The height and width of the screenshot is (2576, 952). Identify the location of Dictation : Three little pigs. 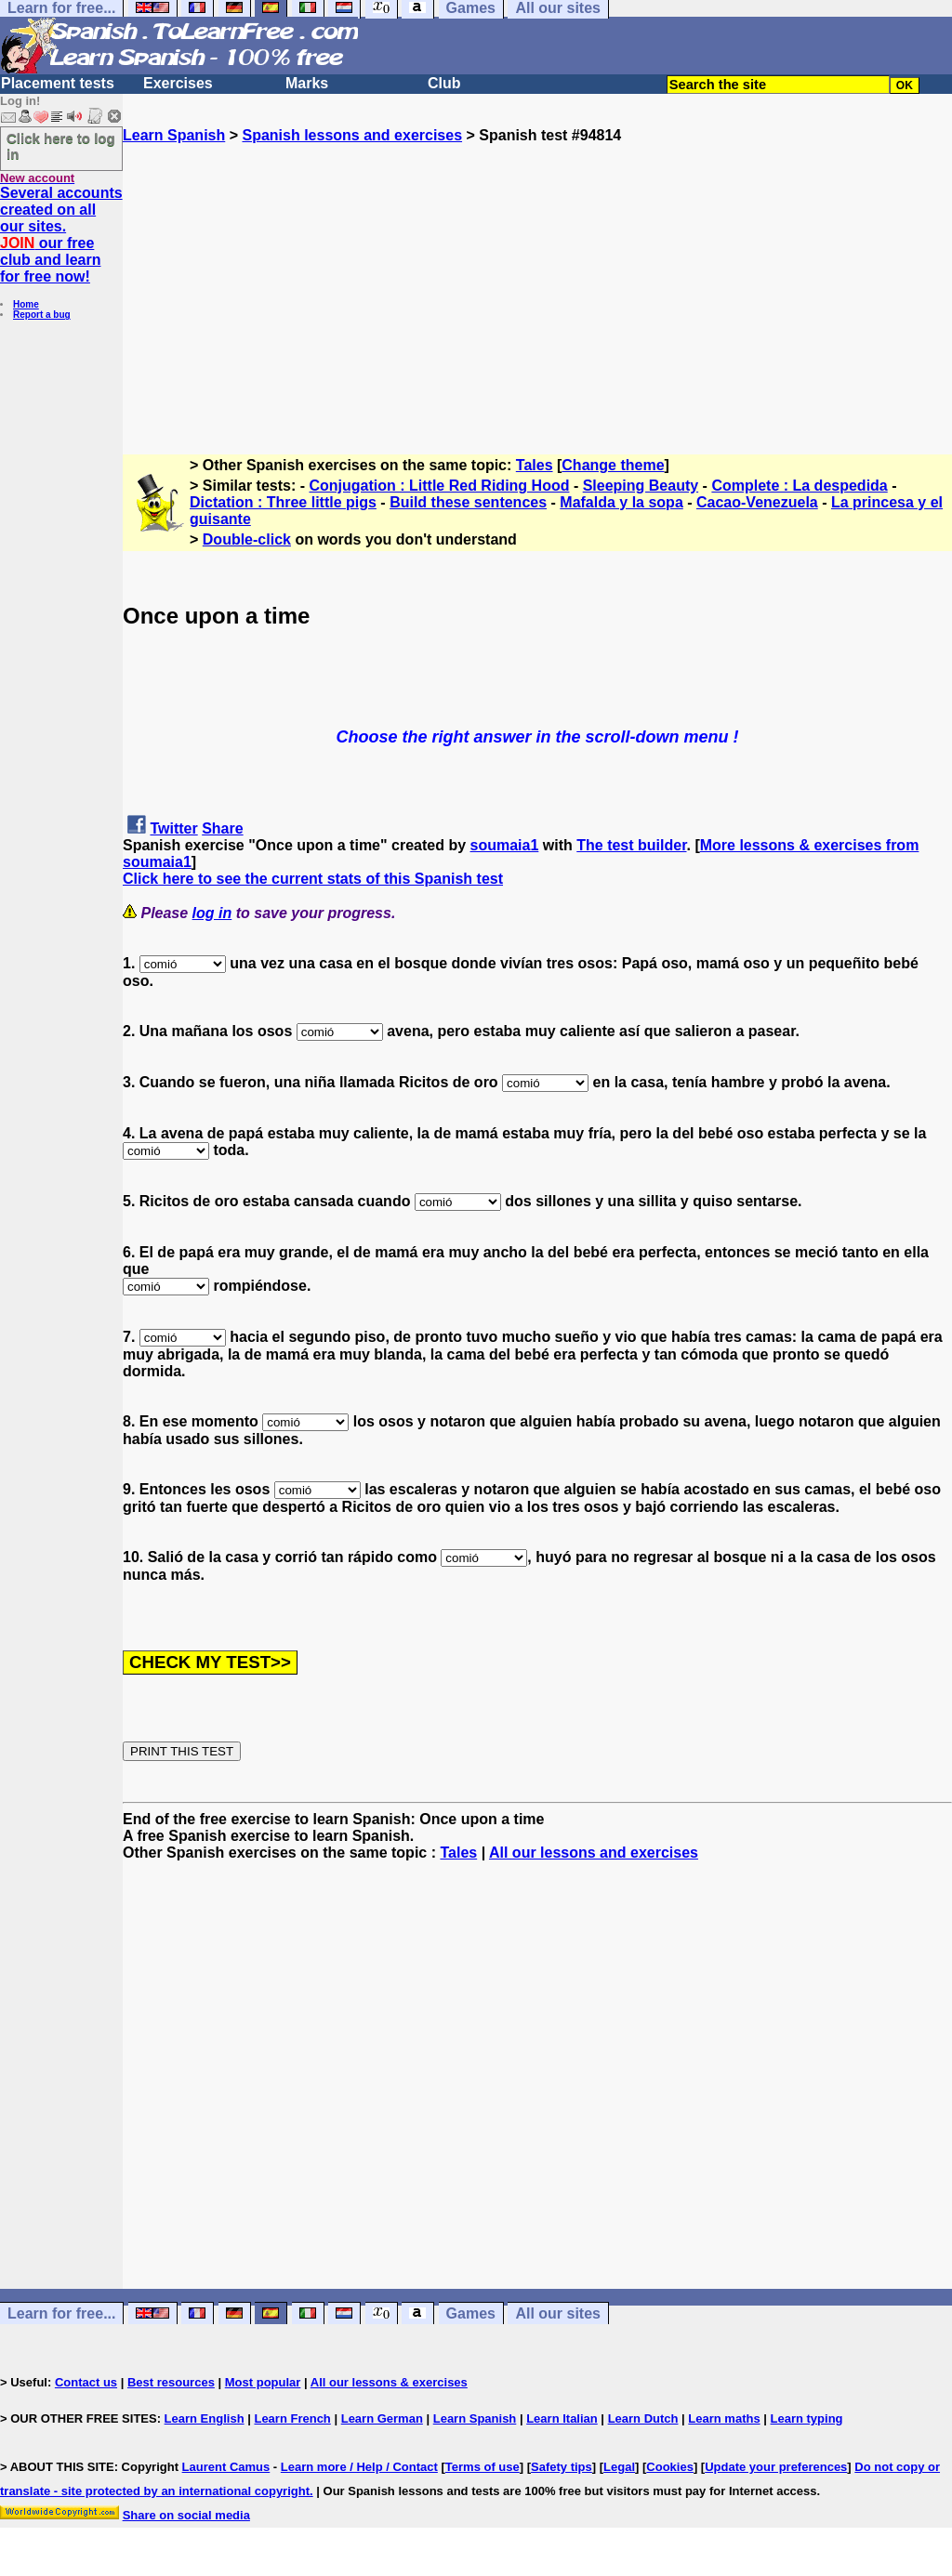
(283, 502).